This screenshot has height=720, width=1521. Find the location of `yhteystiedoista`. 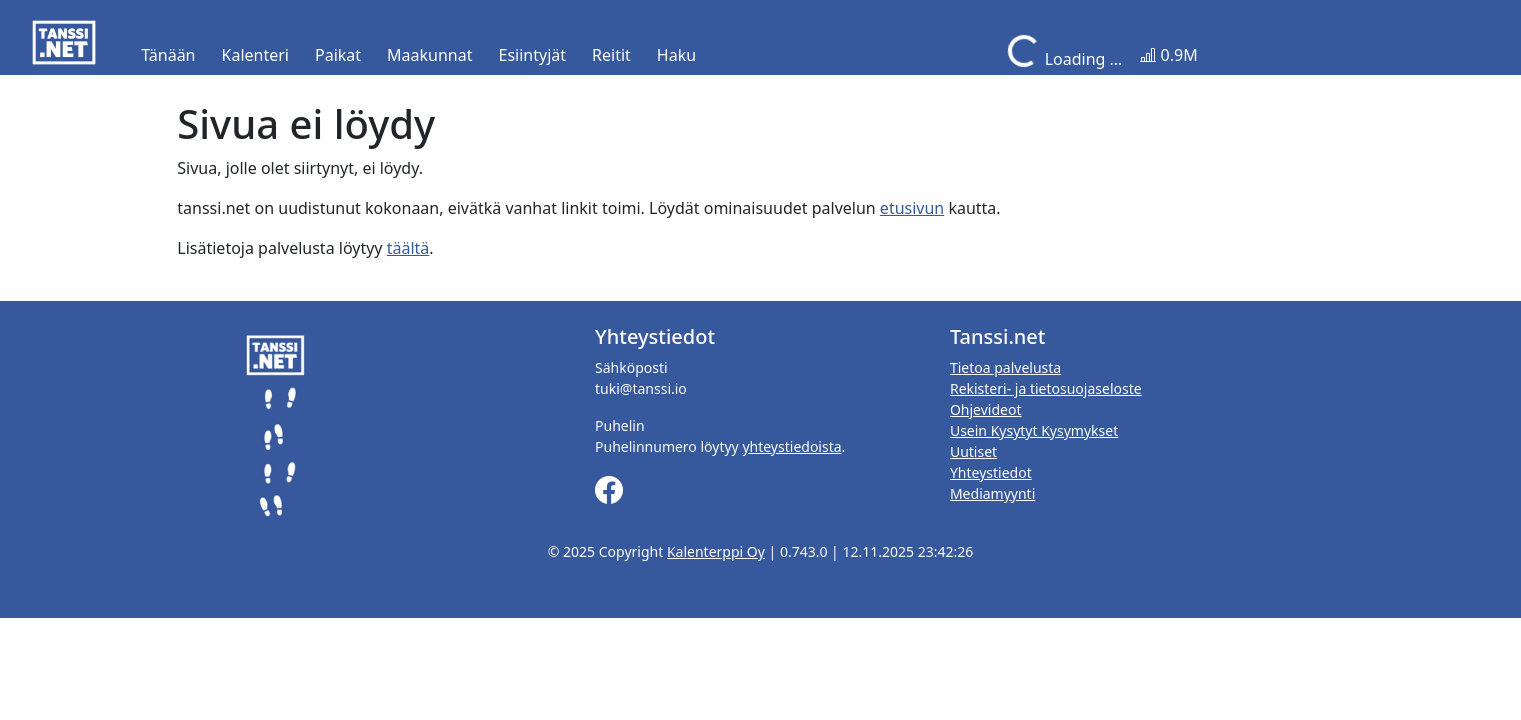

yhteystiedoista is located at coordinates (791, 446).